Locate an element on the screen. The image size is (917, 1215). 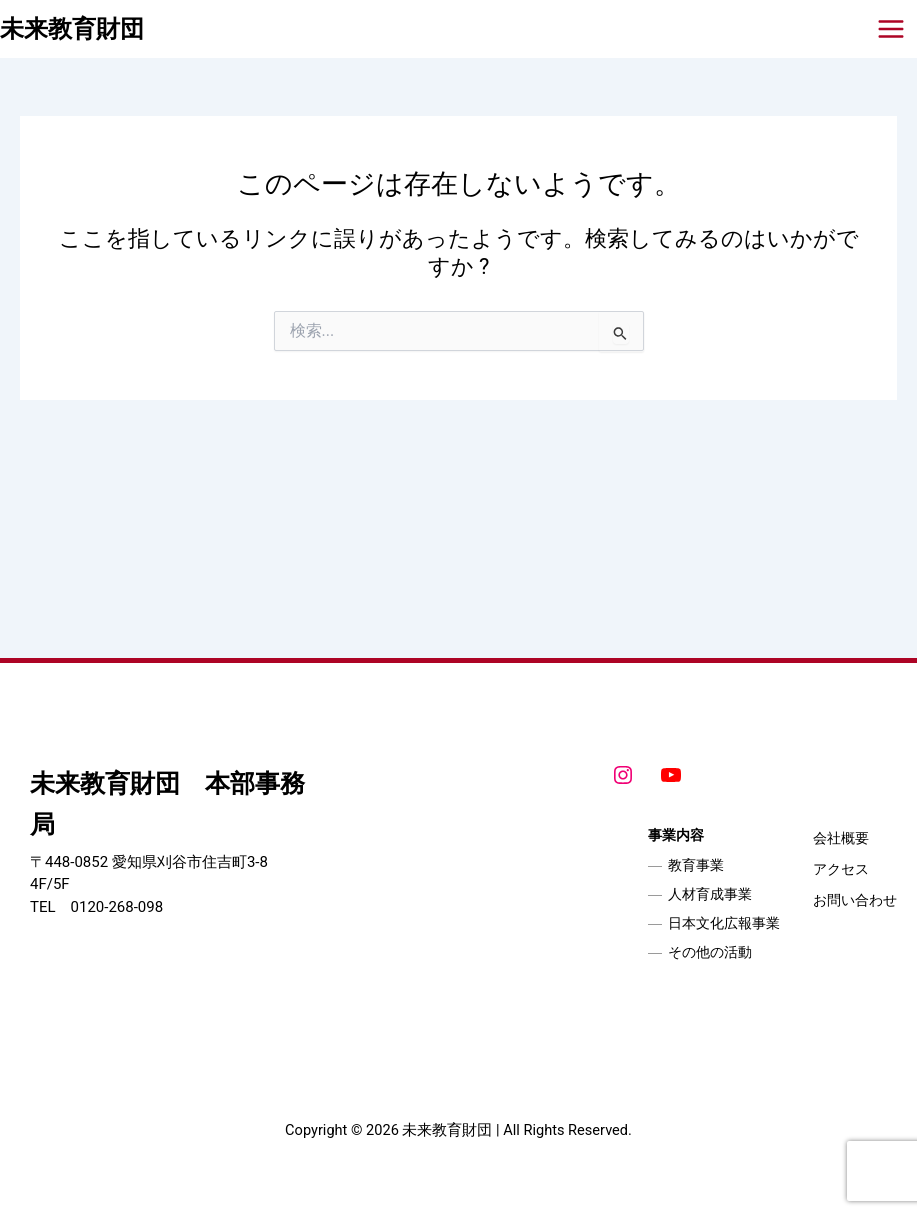
[メインメニューをトグル] is located at coordinates (891, 29).